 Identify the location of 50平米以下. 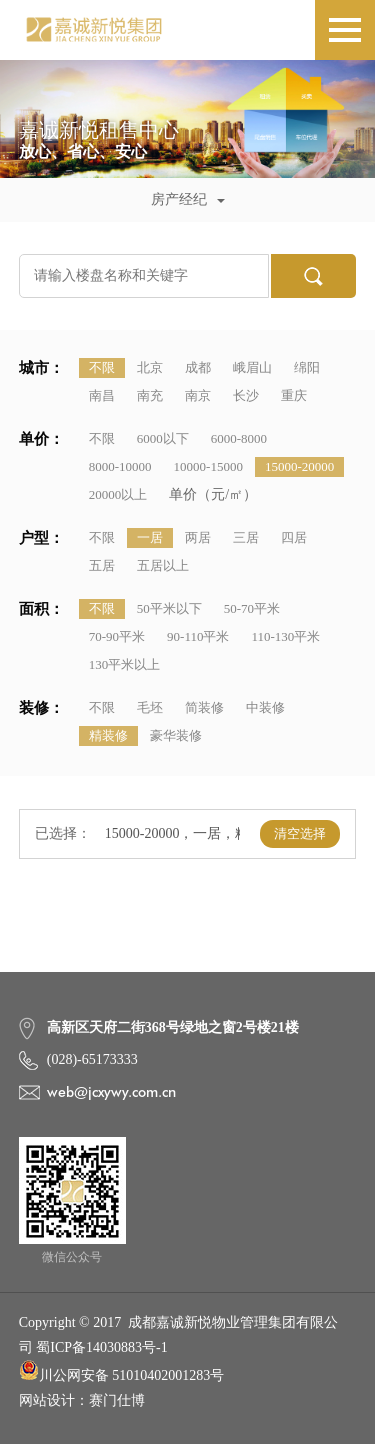
(169, 608).